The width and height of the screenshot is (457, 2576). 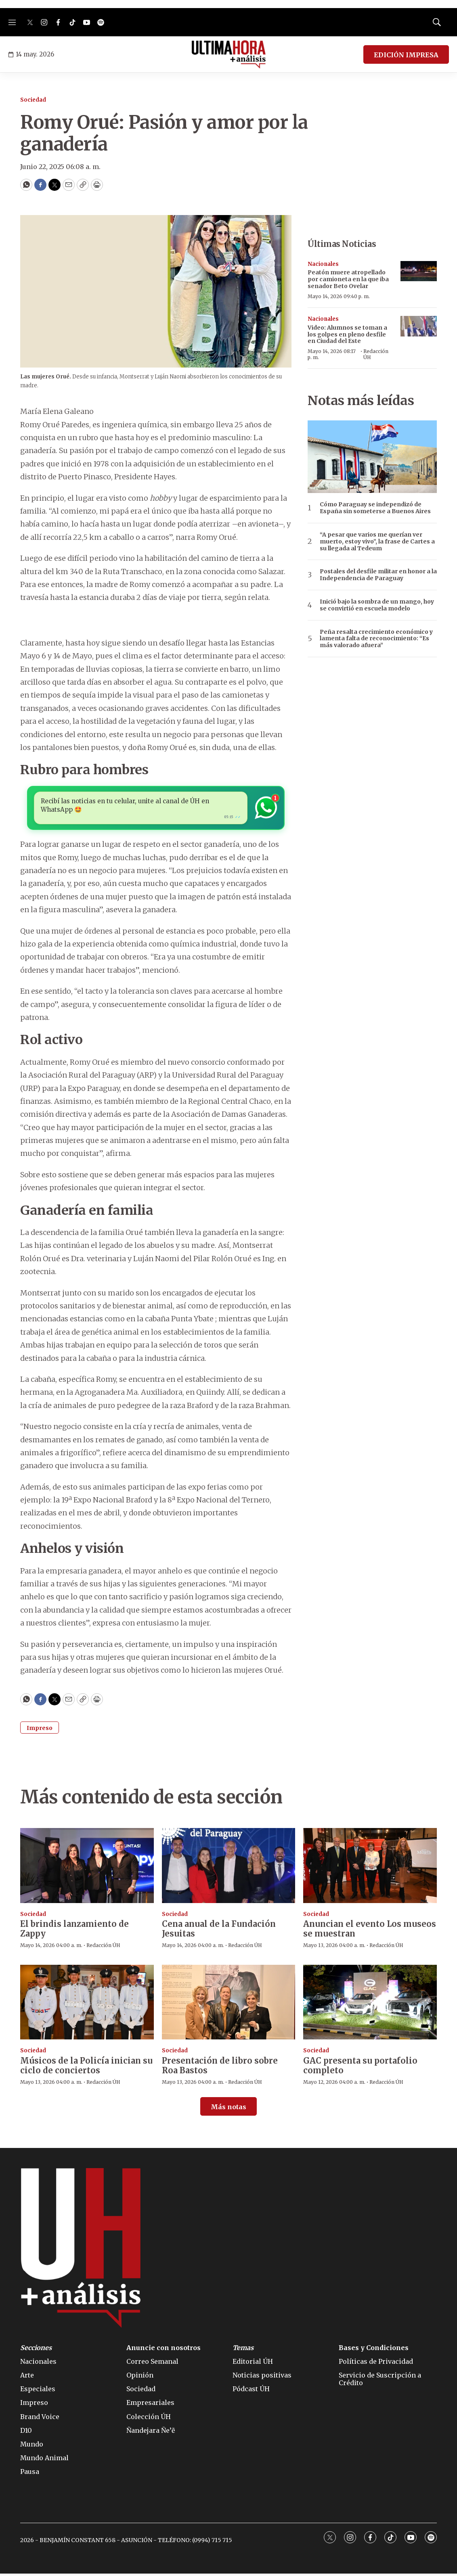 What do you see at coordinates (228, 2109) in the screenshot?
I see `Más notas` at bounding box center [228, 2109].